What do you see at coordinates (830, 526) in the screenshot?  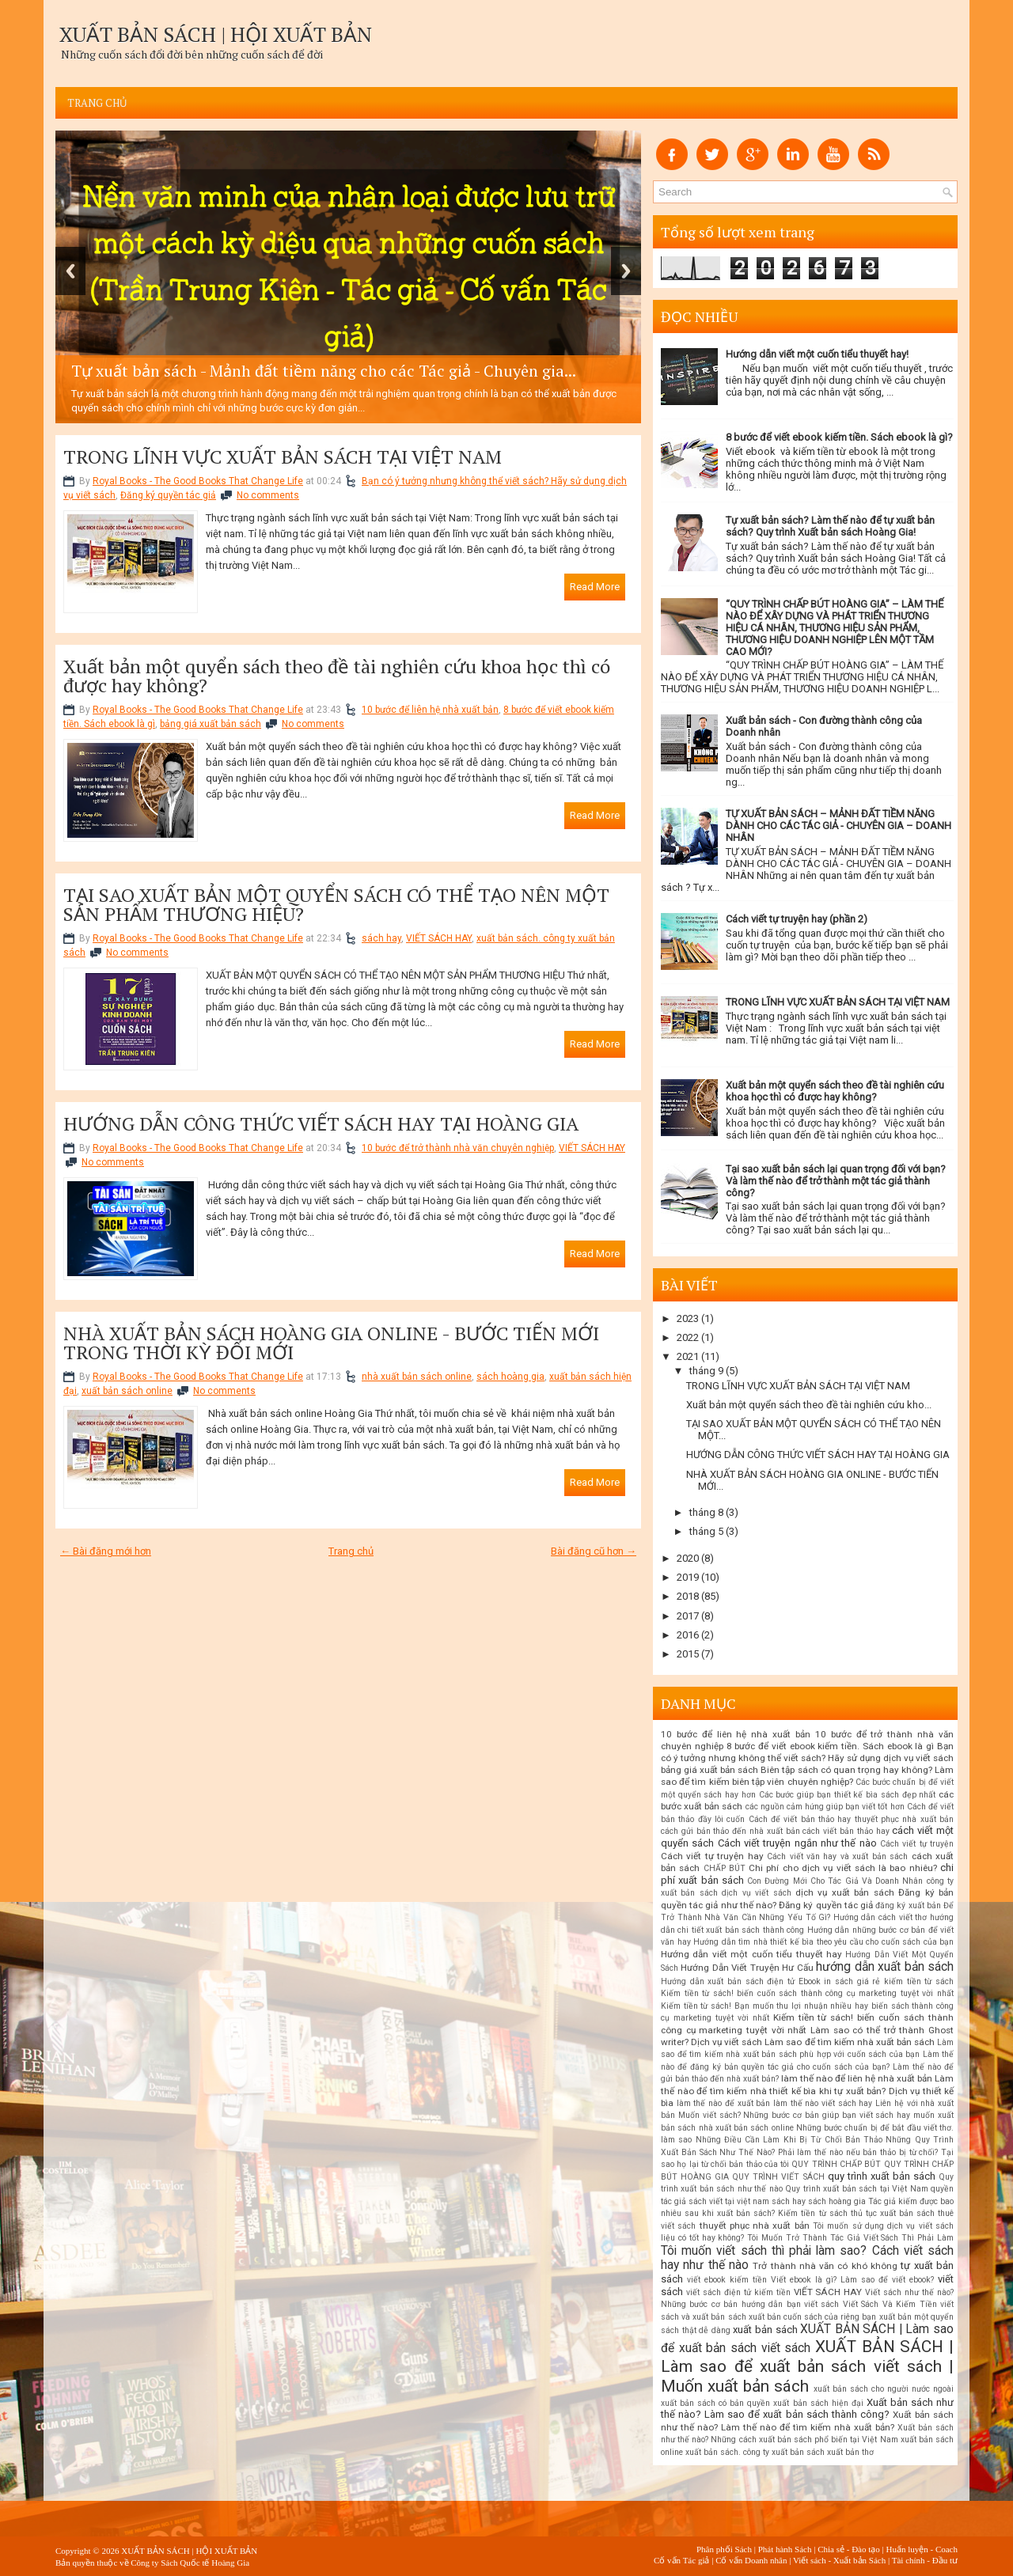 I see `Tự xuất bản sách? Làm thế nào để tự xuất bản sách? Quy trình Xuất bản sách Hoàng Gia!` at bounding box center [830, 526].